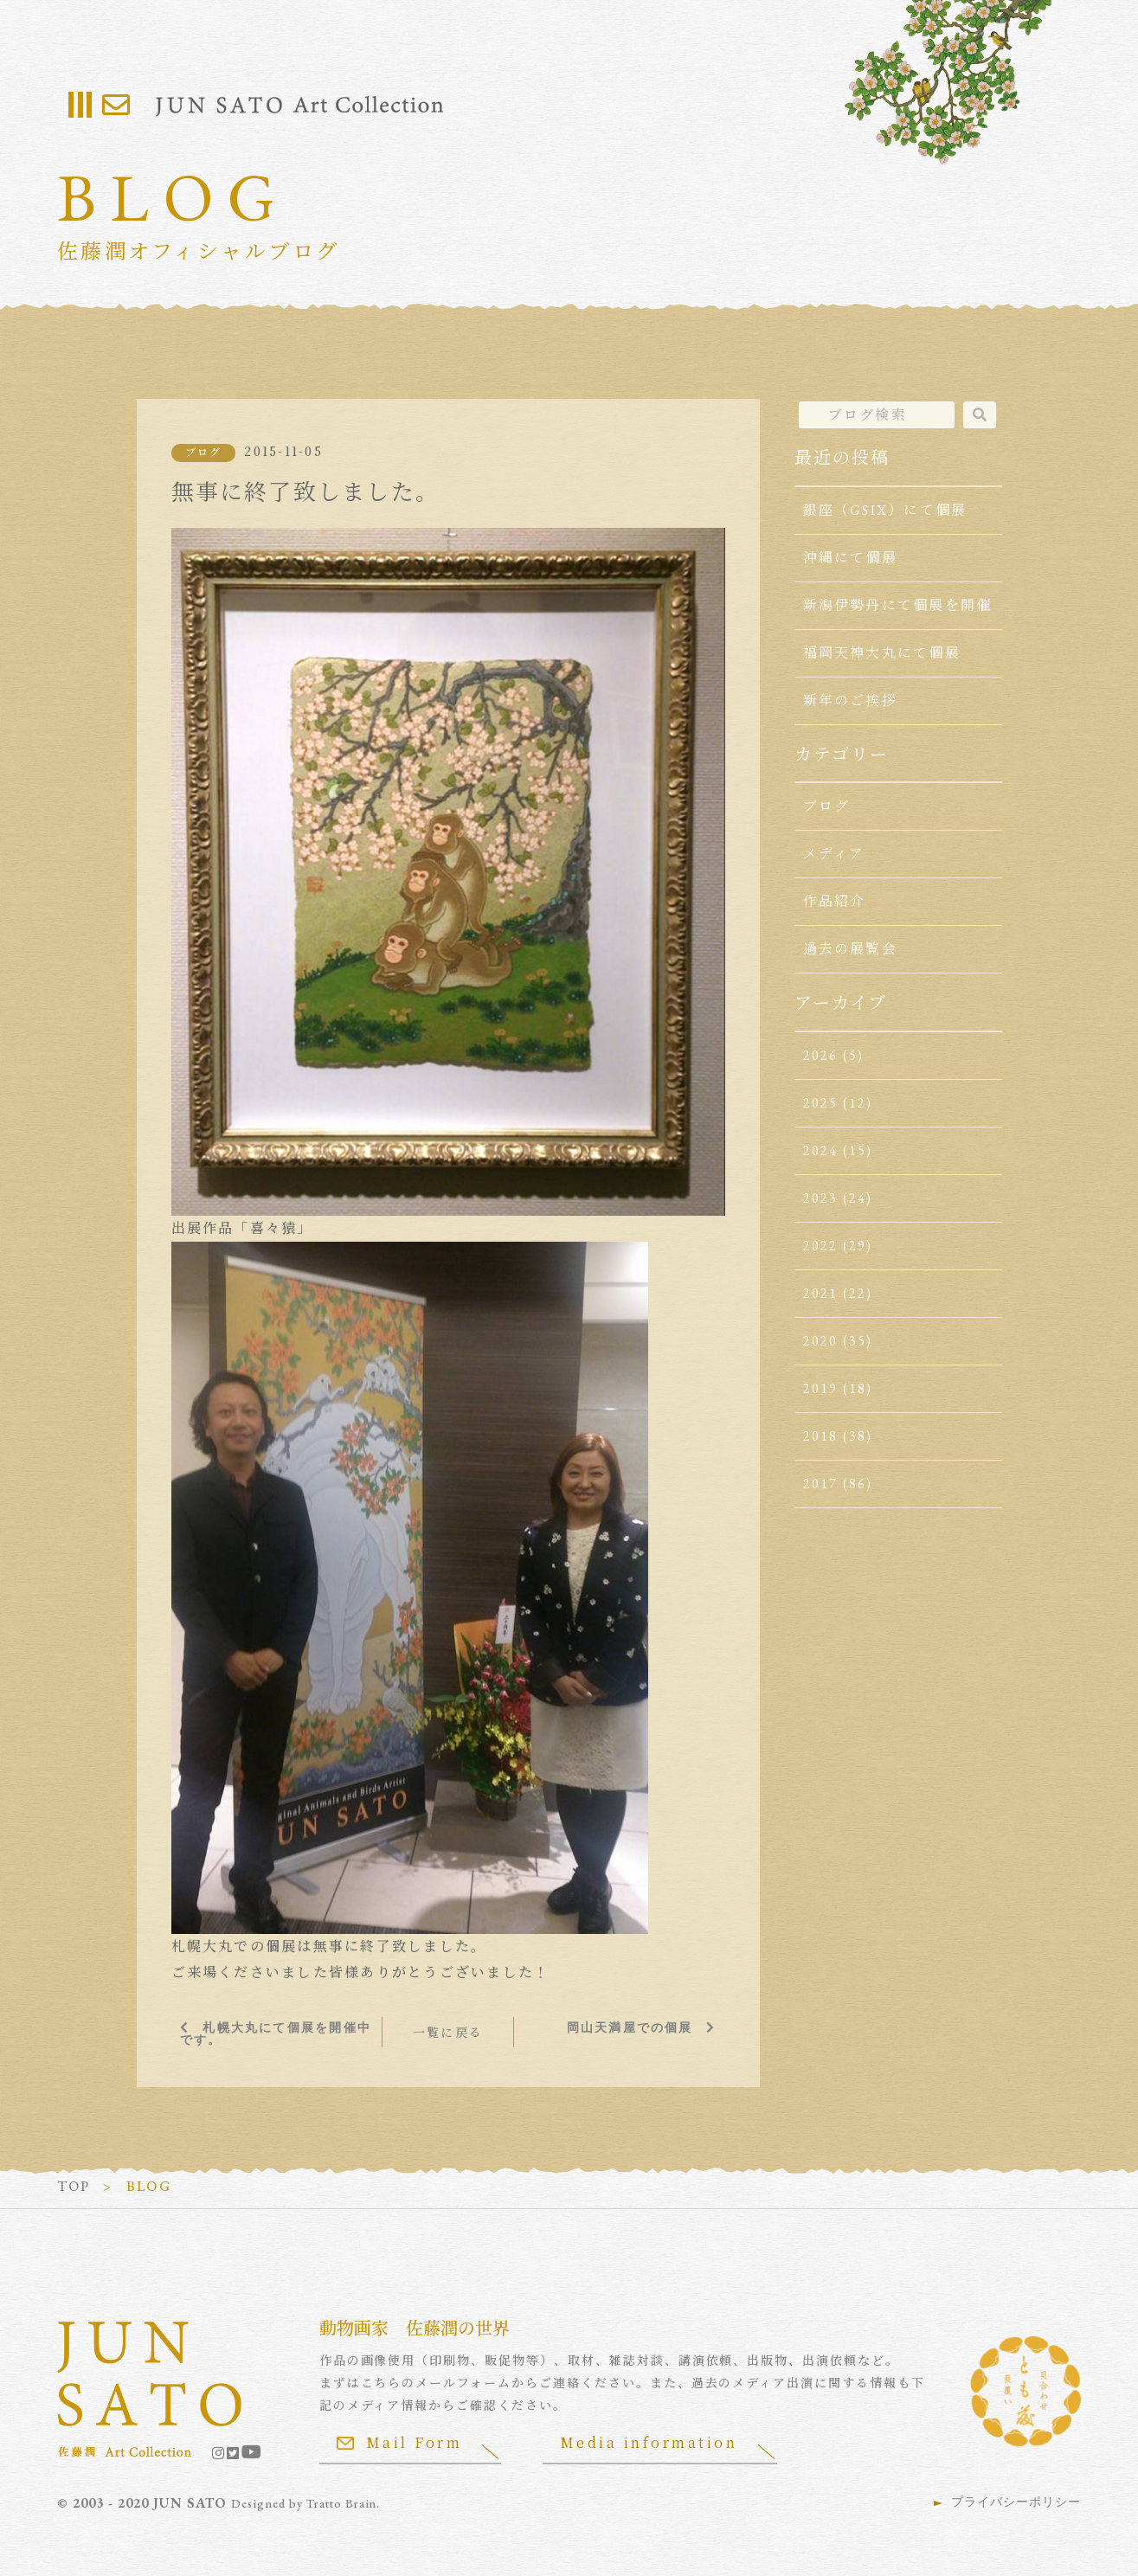  Describe the element at coordinates (821, 1293) in the screenshot. I see `2021` at that location.